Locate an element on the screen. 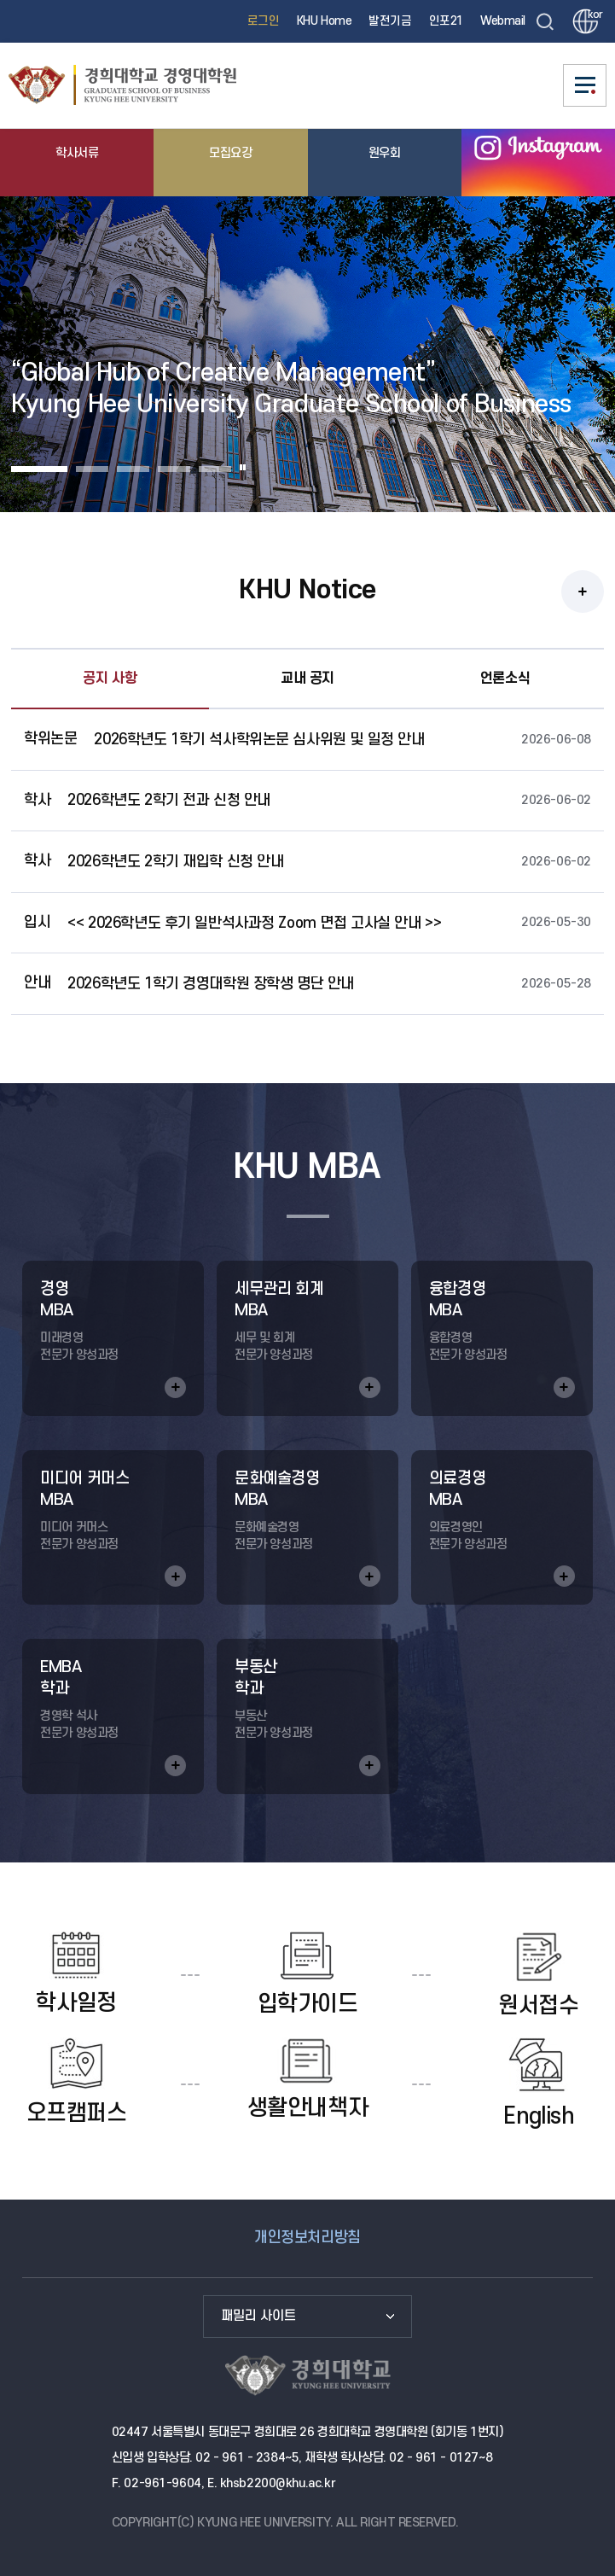 The height and width of the screenshot is (2576, 615). 학사서류 is located at coordinates (76, 153).